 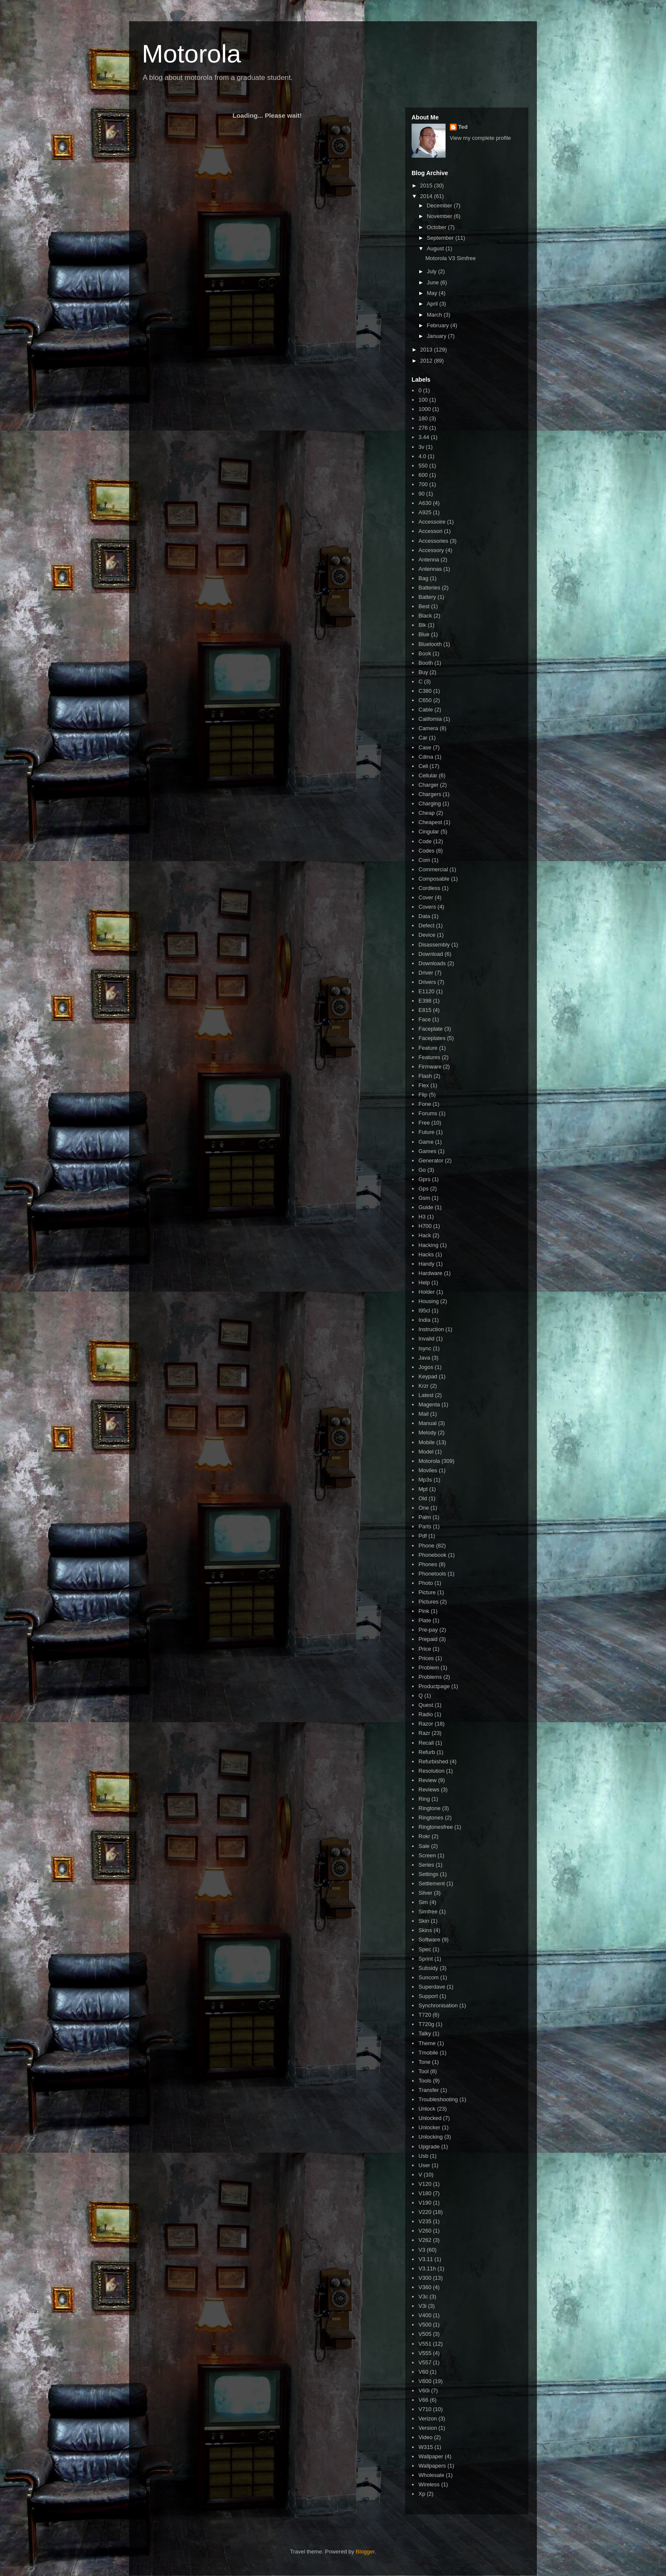 I want to click on V300, so click(x=424, y=2278).